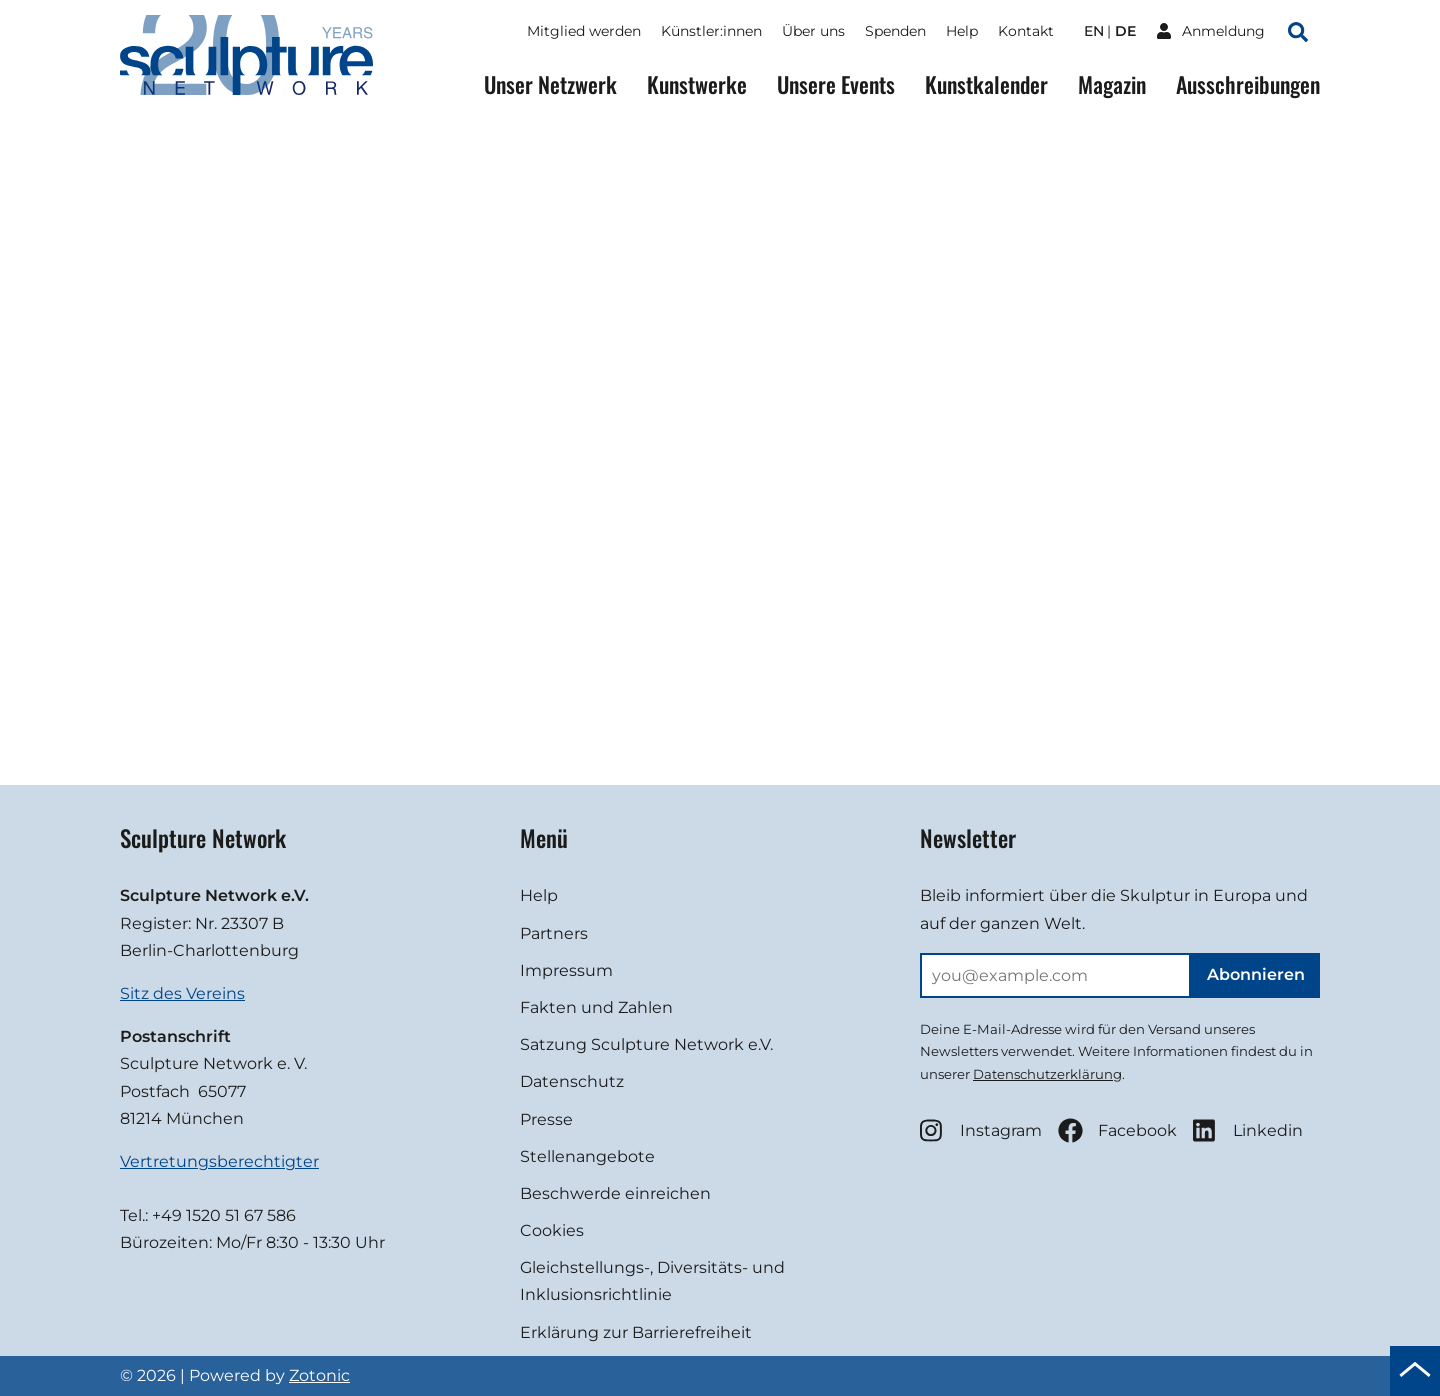 The height and width of the screenshot is (1396, 1440). I want to click on Künstler:innen, so click(711, 31).